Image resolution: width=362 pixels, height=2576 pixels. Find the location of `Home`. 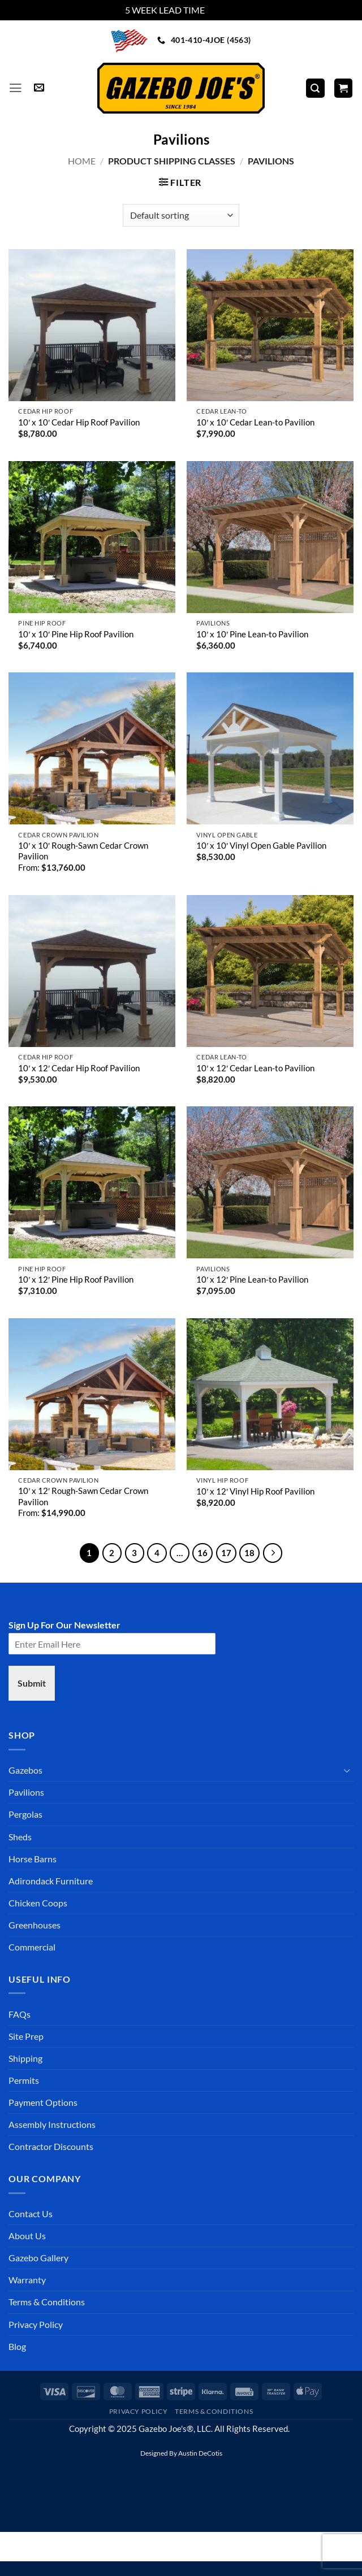

Home is located at coordinates (82, 160).